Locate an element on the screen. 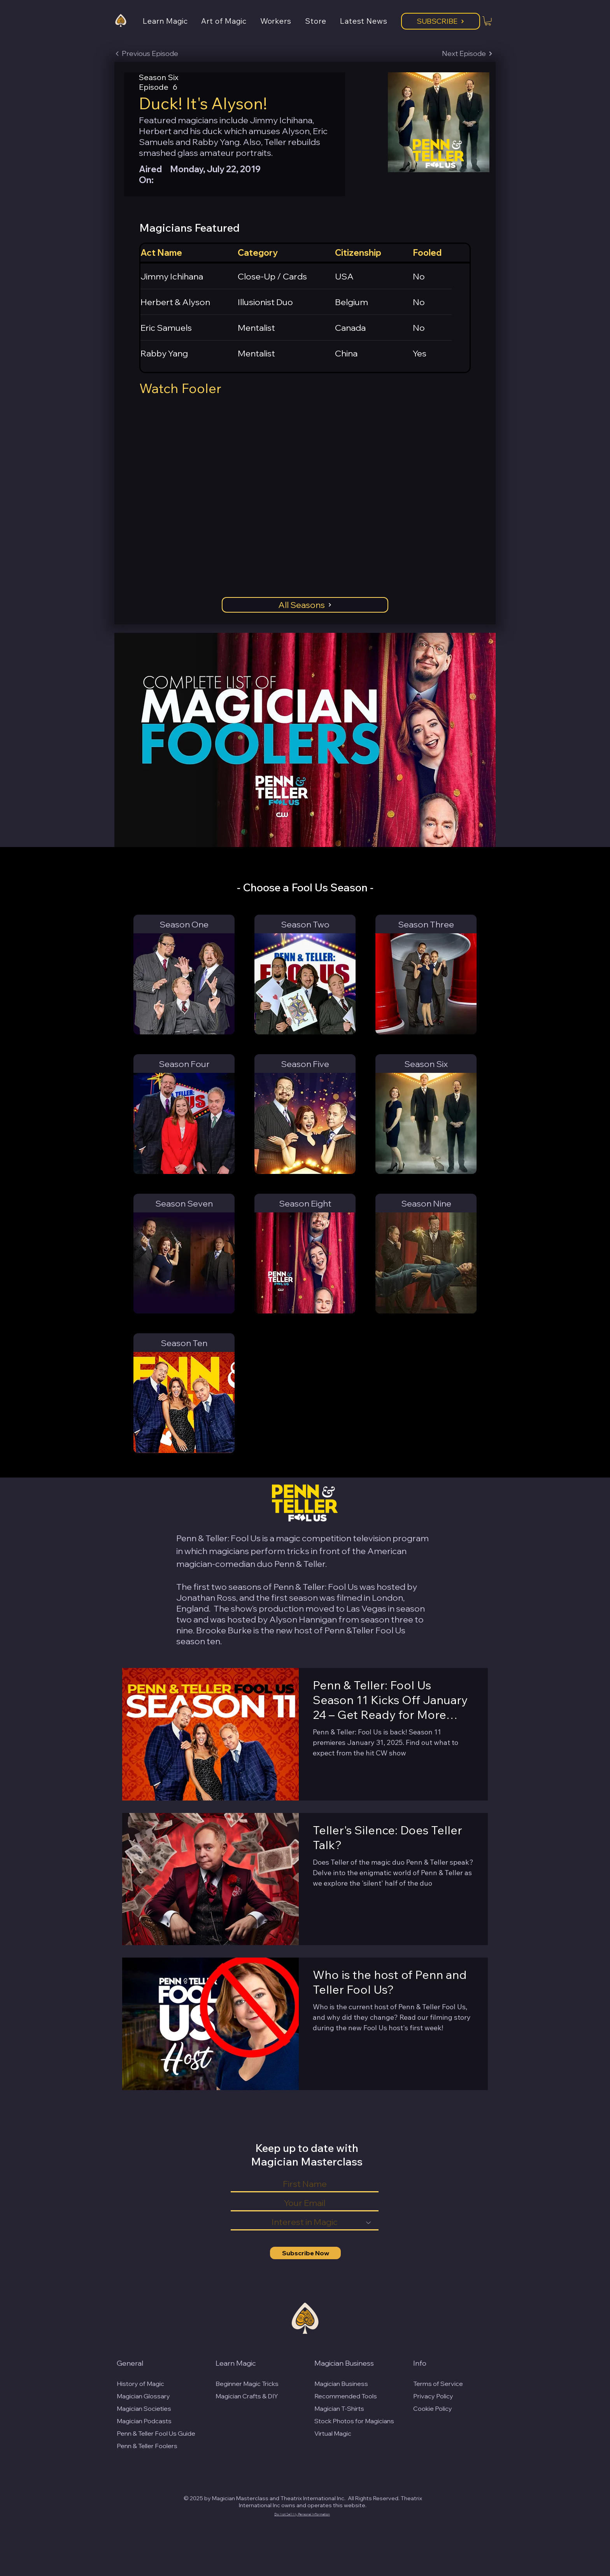 This screenshot has width=610, height=2576. Magician Glossary is located at coordinates (143, 2396).